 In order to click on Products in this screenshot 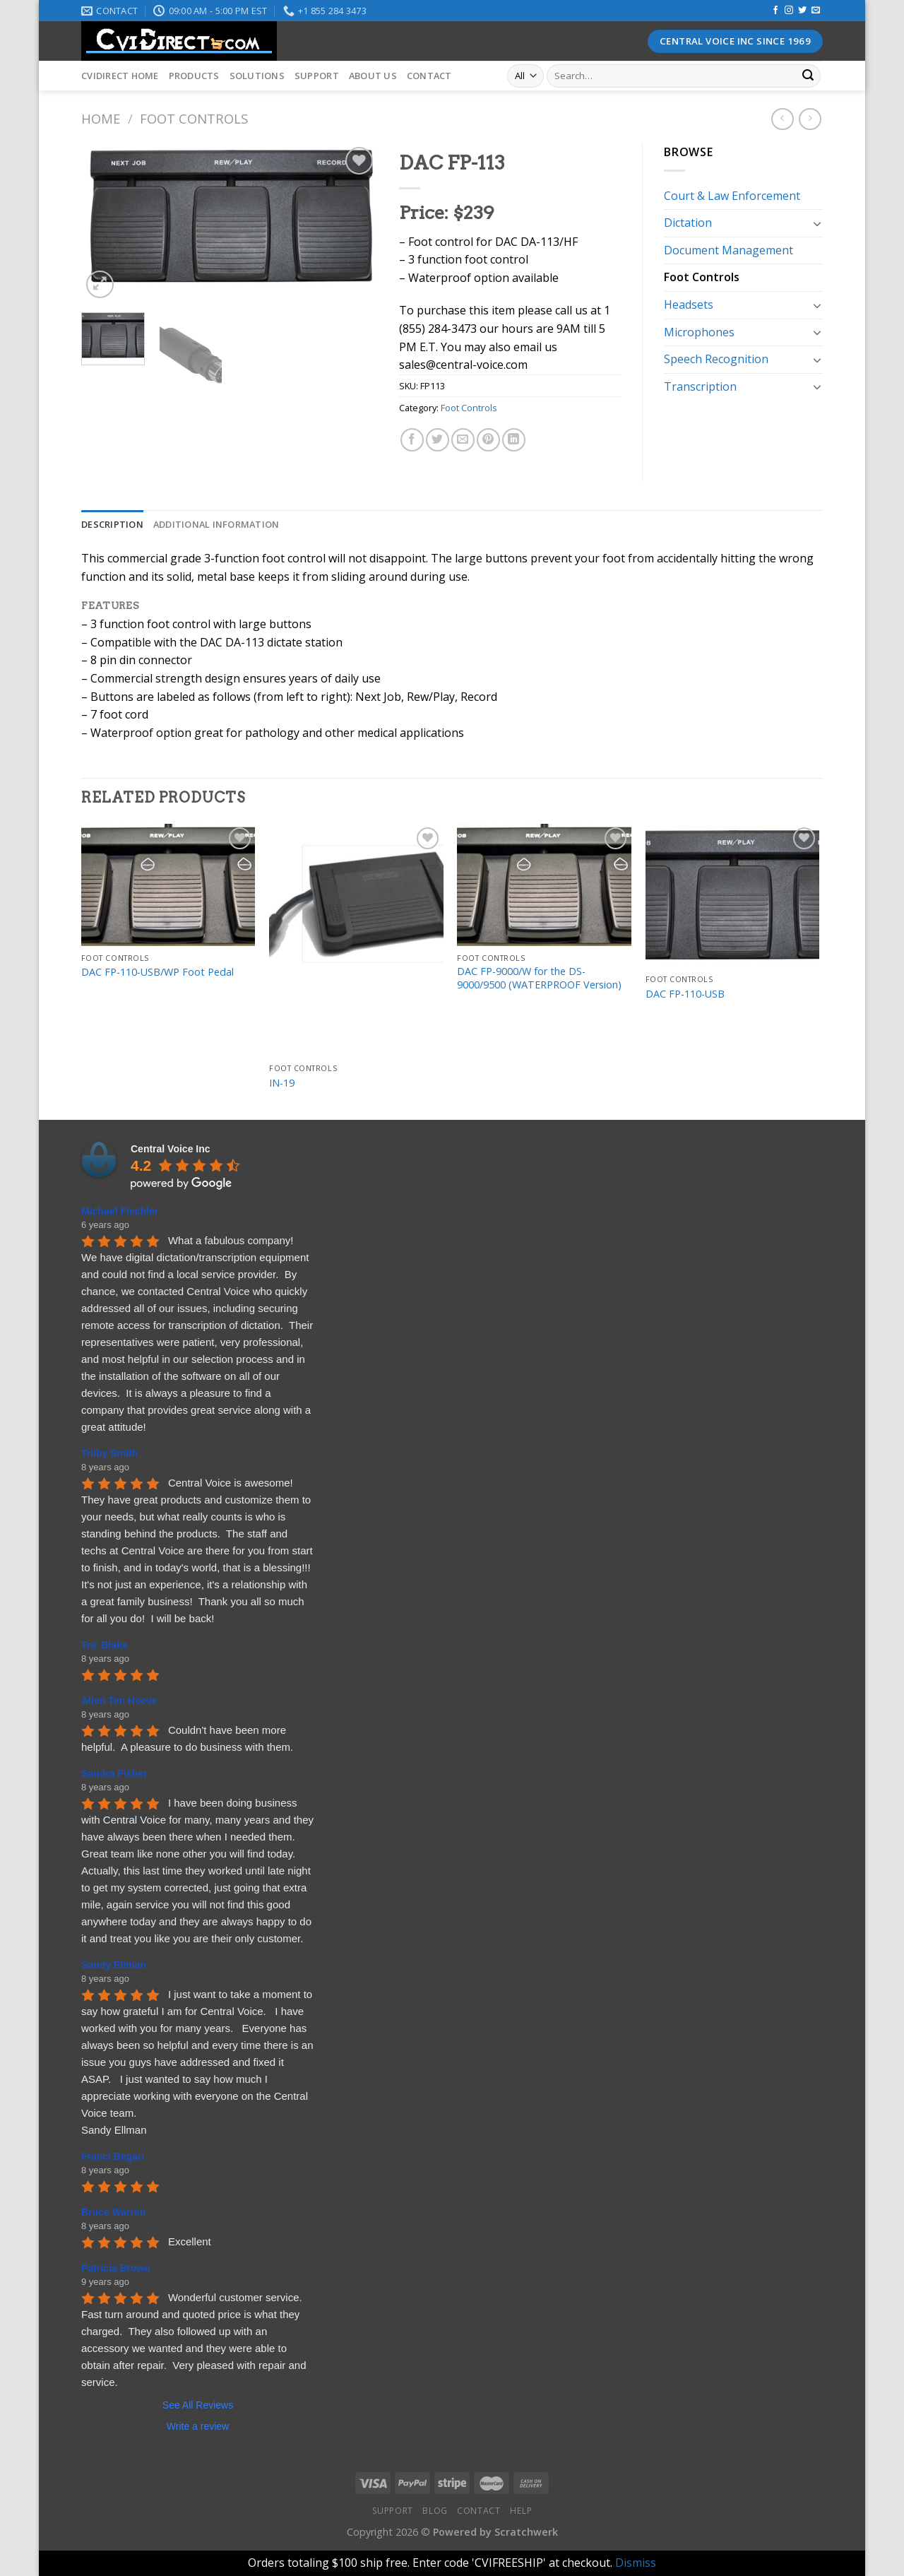, I will do `click(194, 75)`.